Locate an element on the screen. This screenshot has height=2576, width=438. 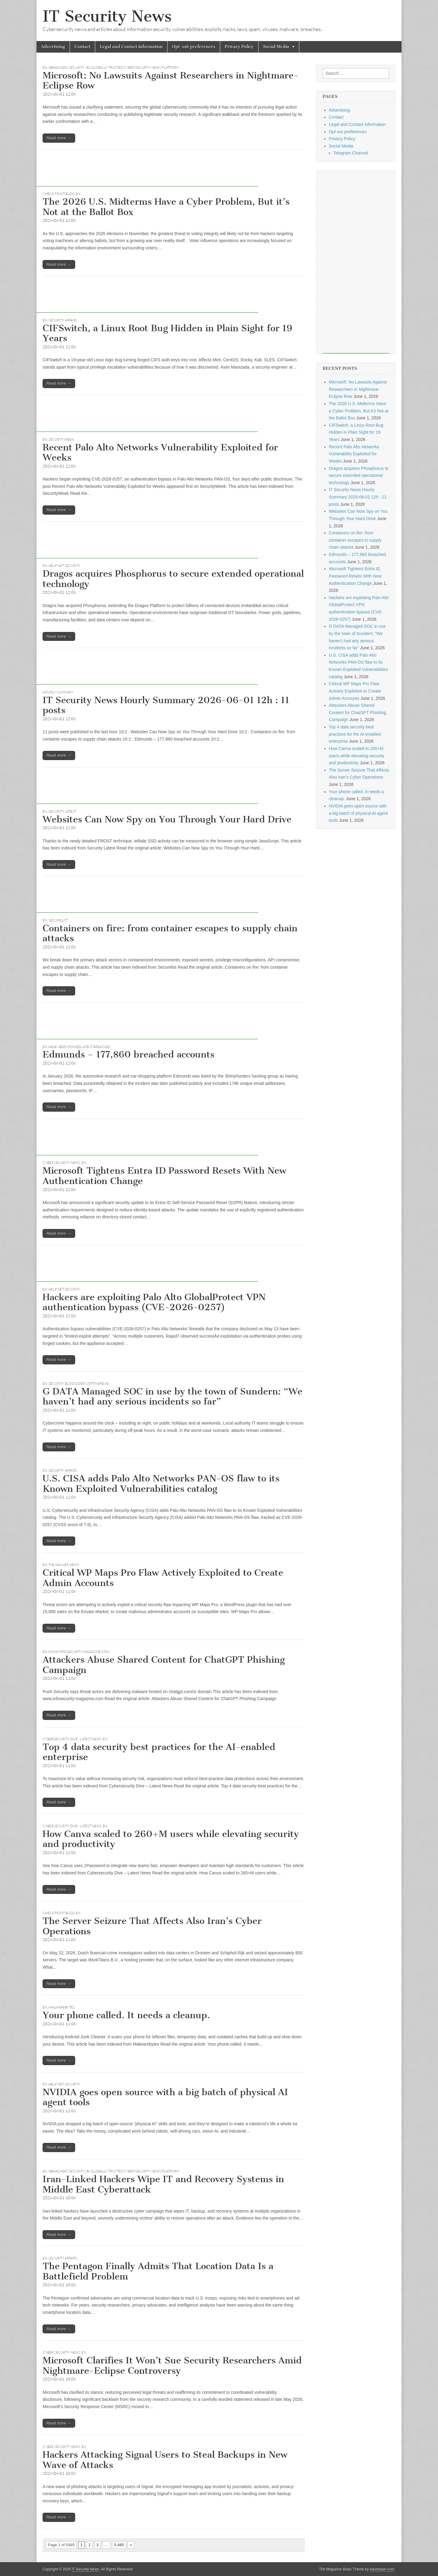
Read more → is located at coordinates (59, 138).